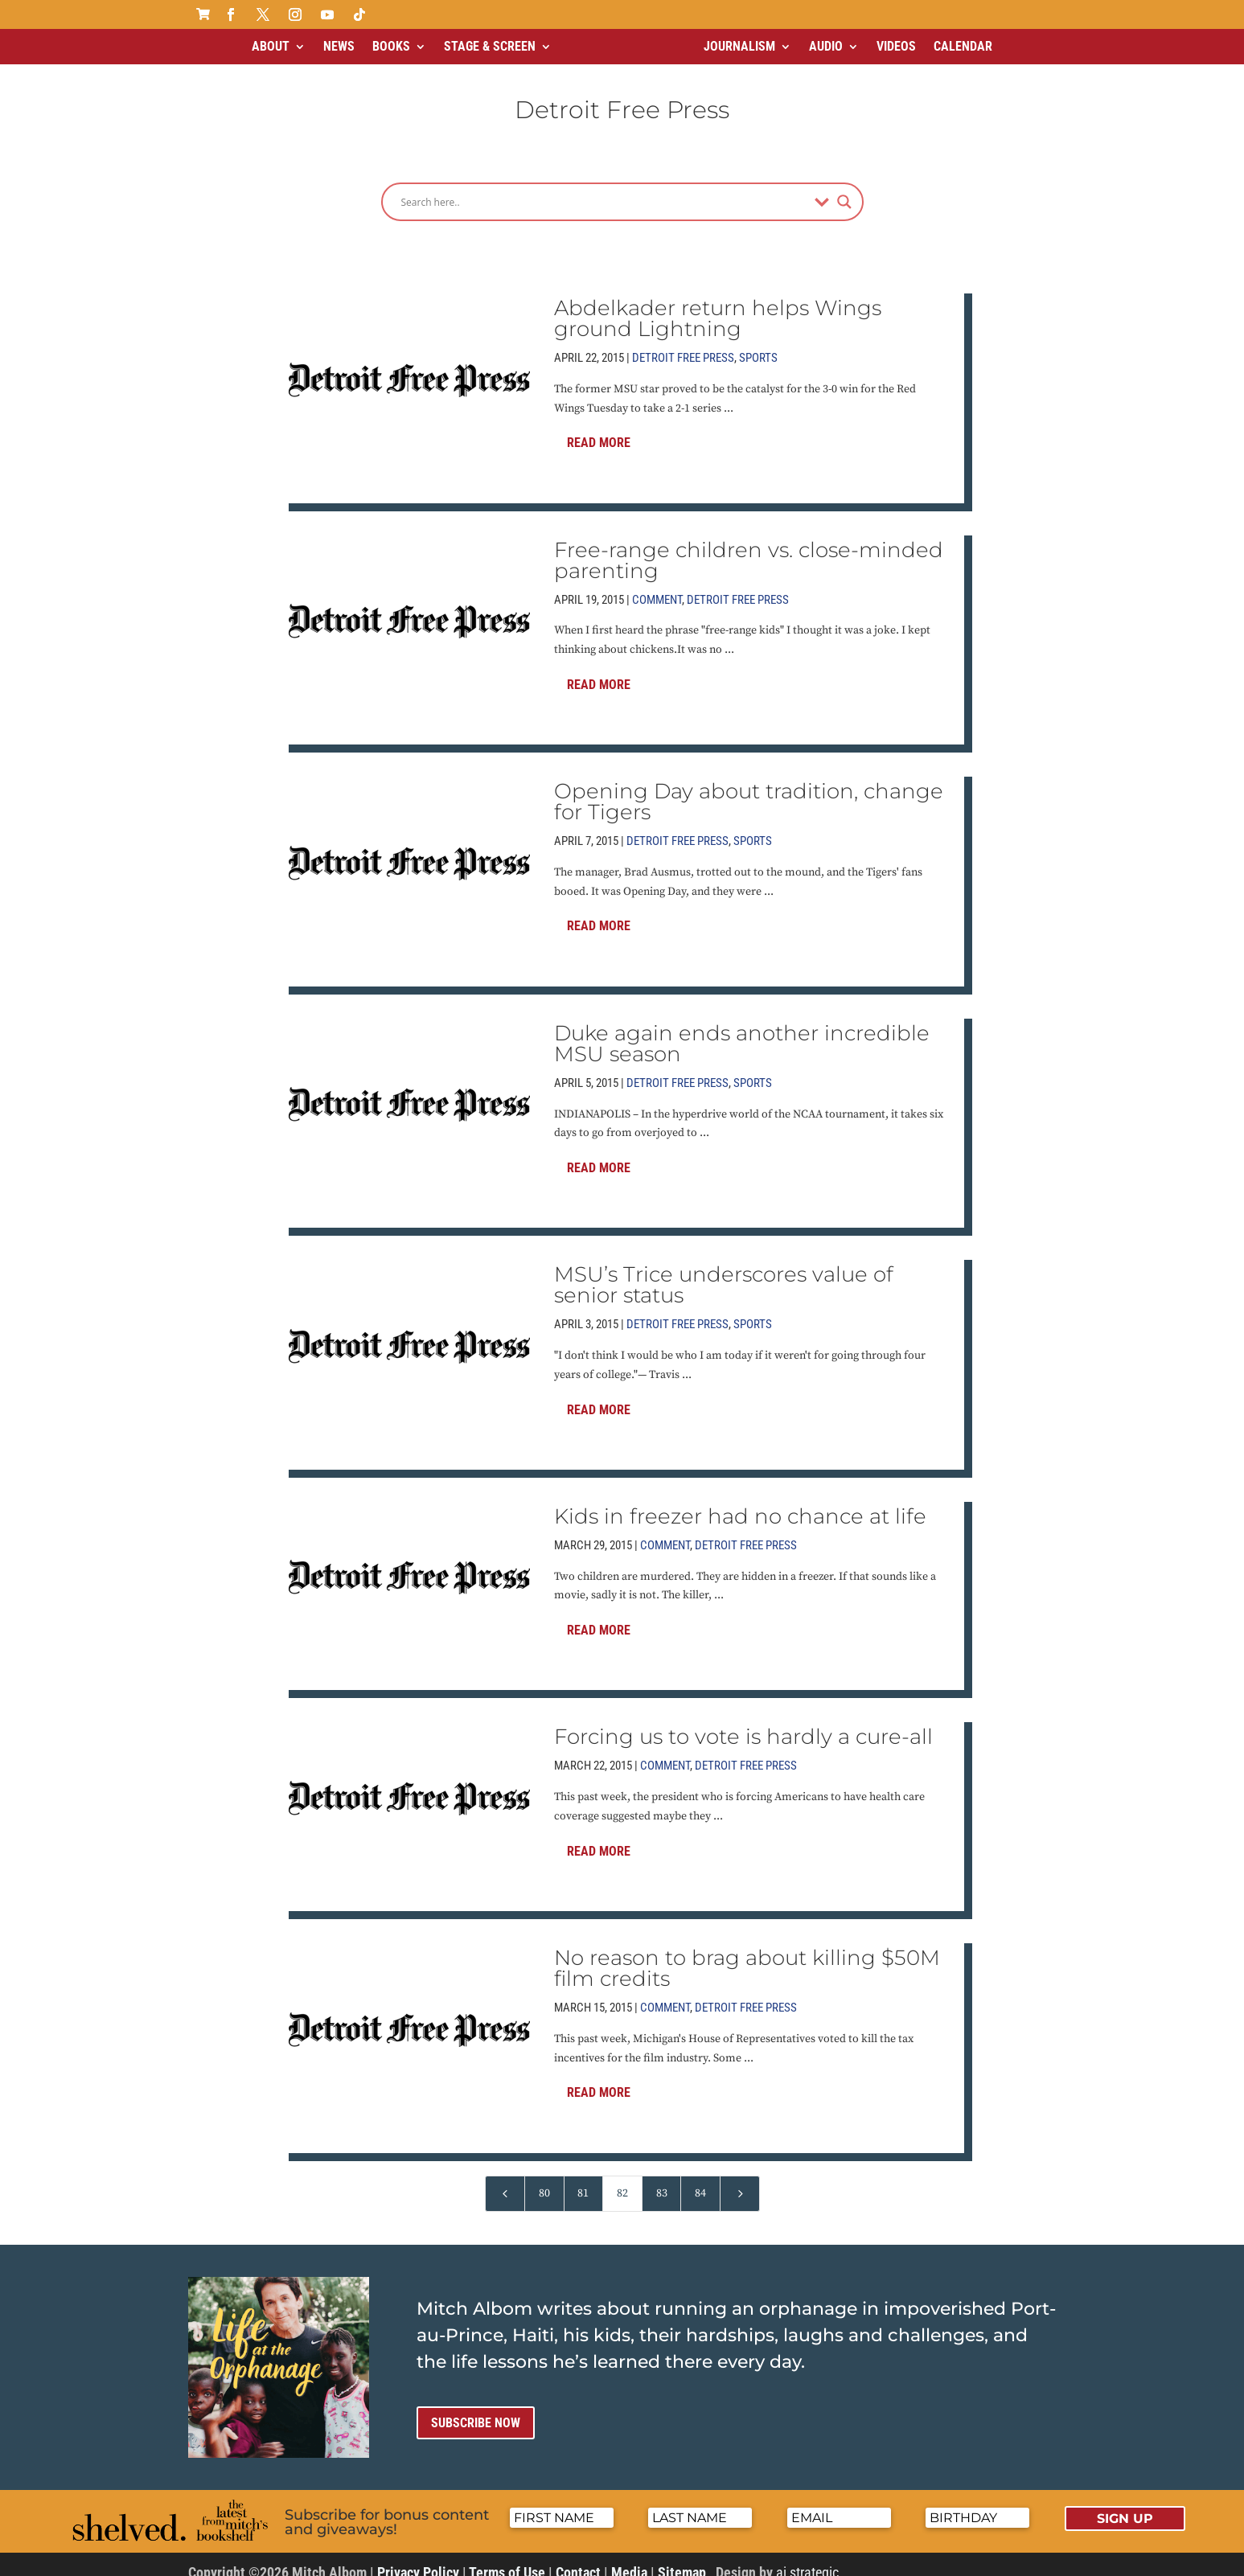 The image size is (1244, 2576). What do you see at coordinates (657, 586) in the screenshot?
I see `Comment` at bounding box center [657, 586].